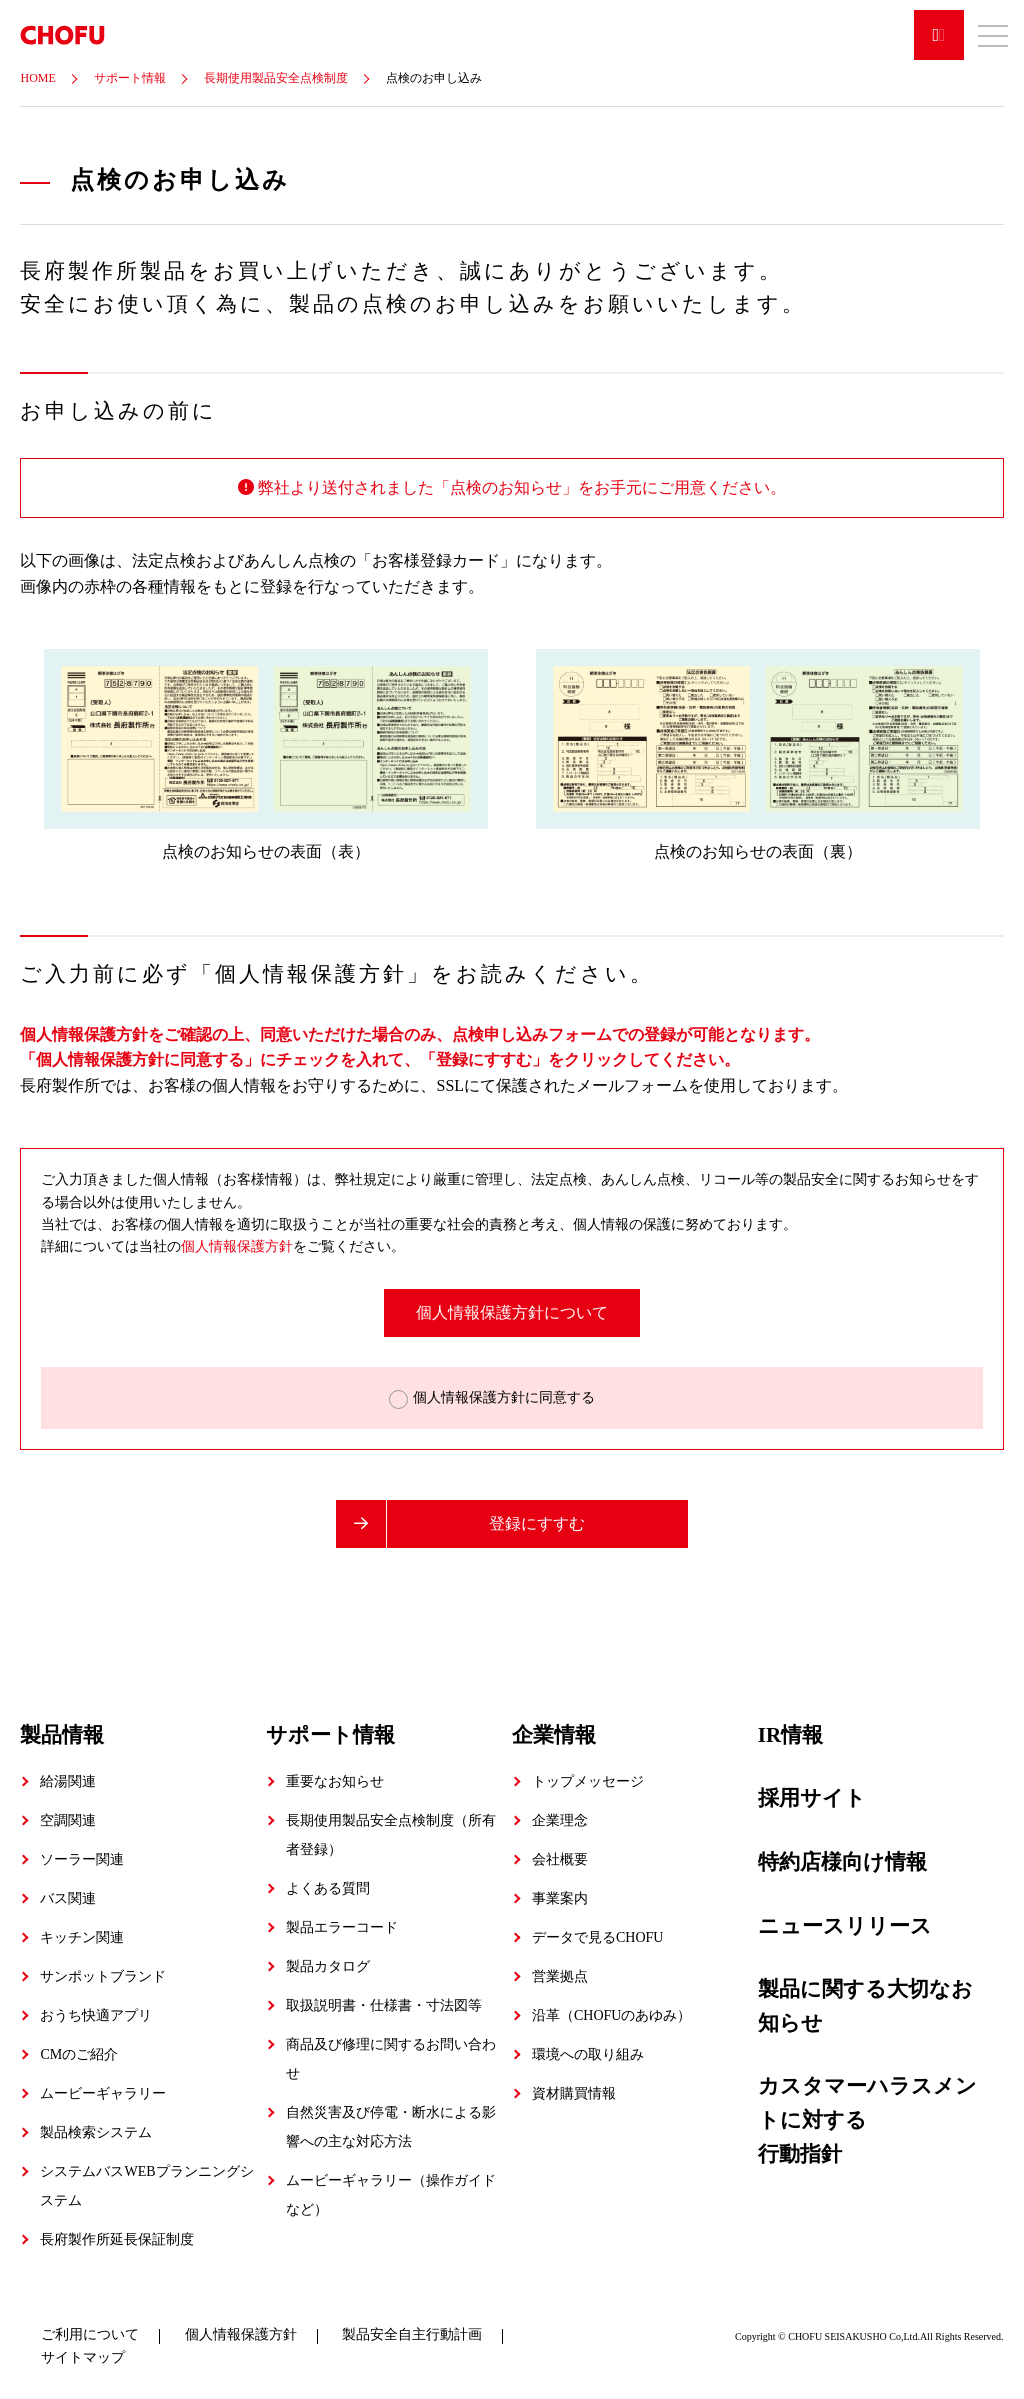  Describe the element at coordinates (512, 1312) in the screenshot. I see `個人情報保護方針について` at that location.